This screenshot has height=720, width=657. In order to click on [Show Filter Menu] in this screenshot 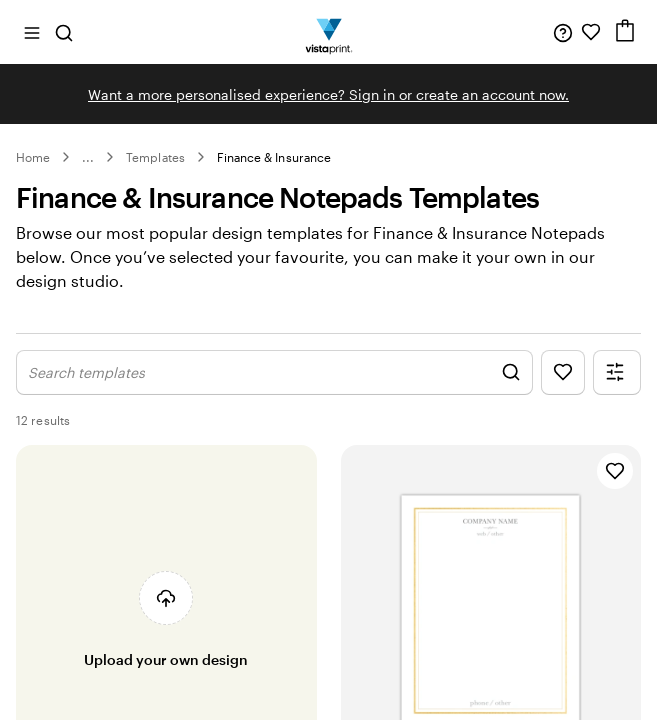, I will do `click(617, 393)`.